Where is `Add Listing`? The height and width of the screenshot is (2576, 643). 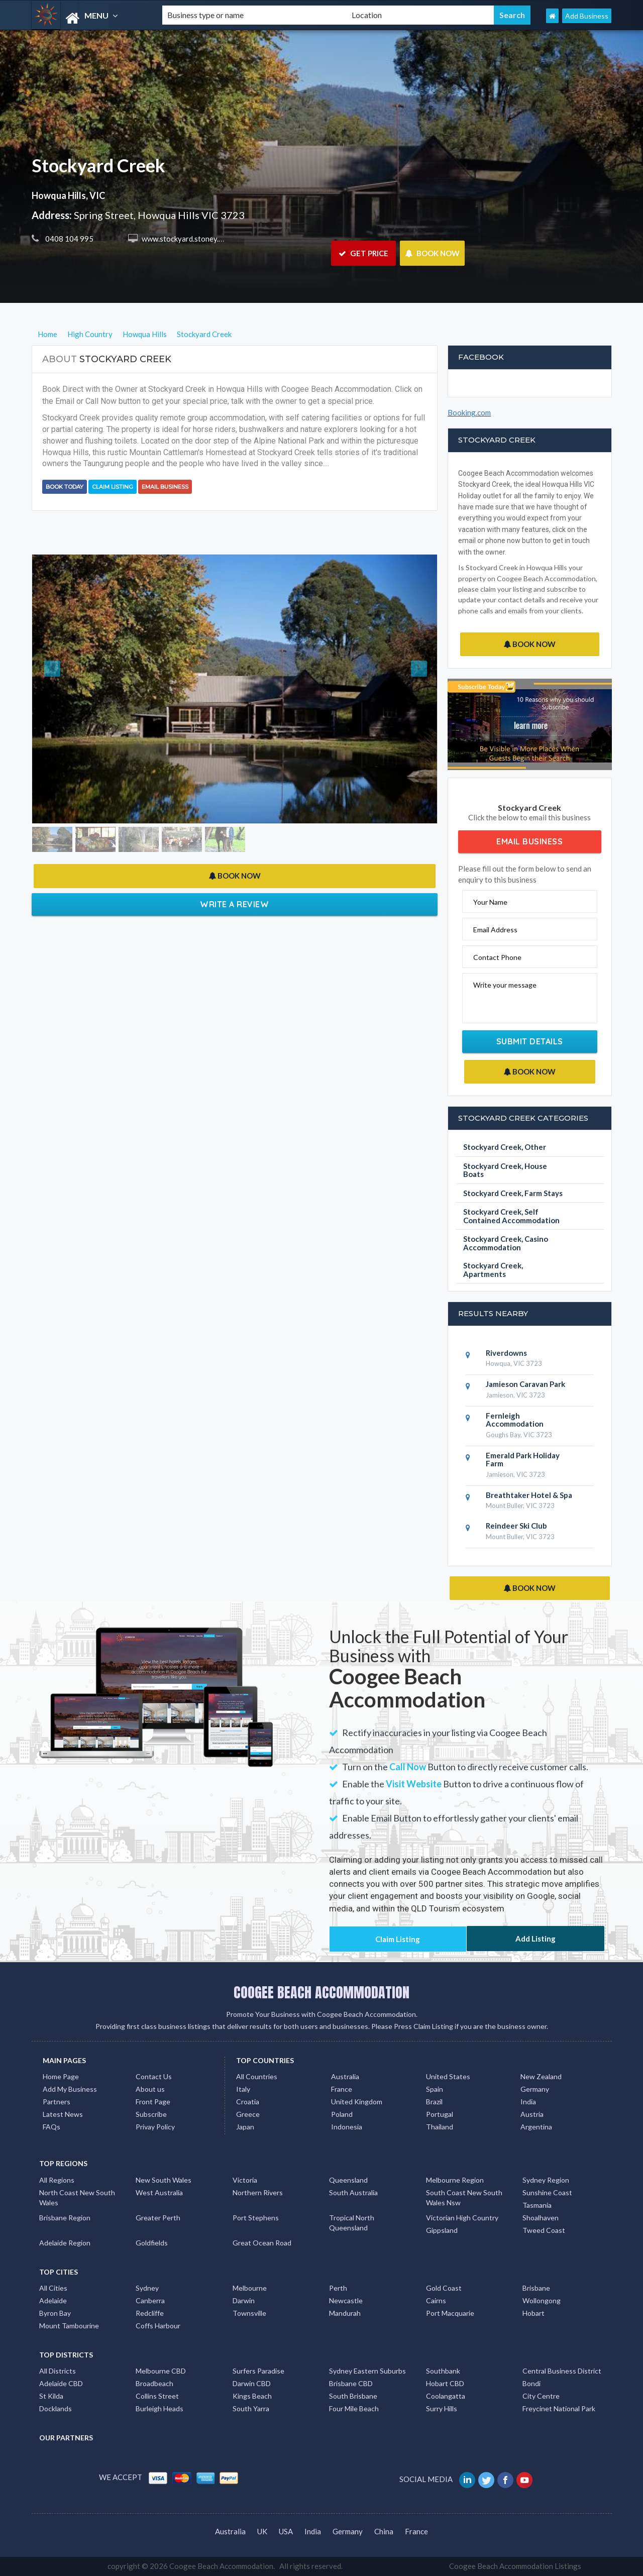
Add Listing is located at coordinates (535, 1938).